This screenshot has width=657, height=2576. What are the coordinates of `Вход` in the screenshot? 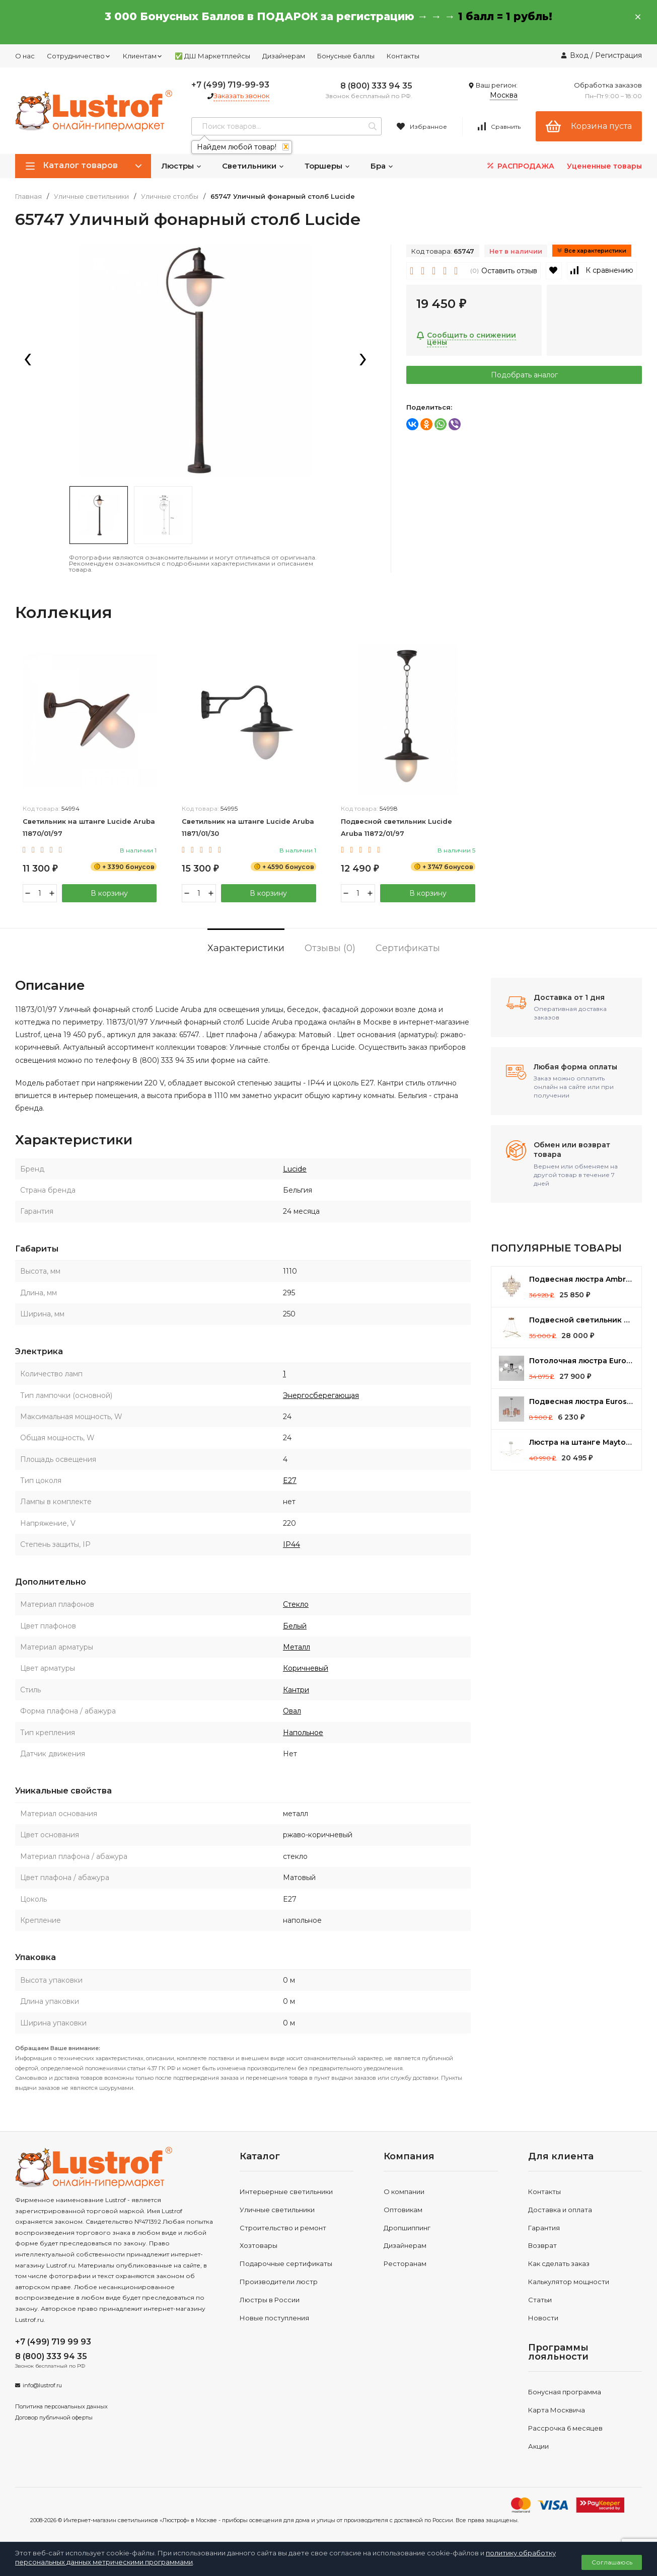 It's located at (579, 55).